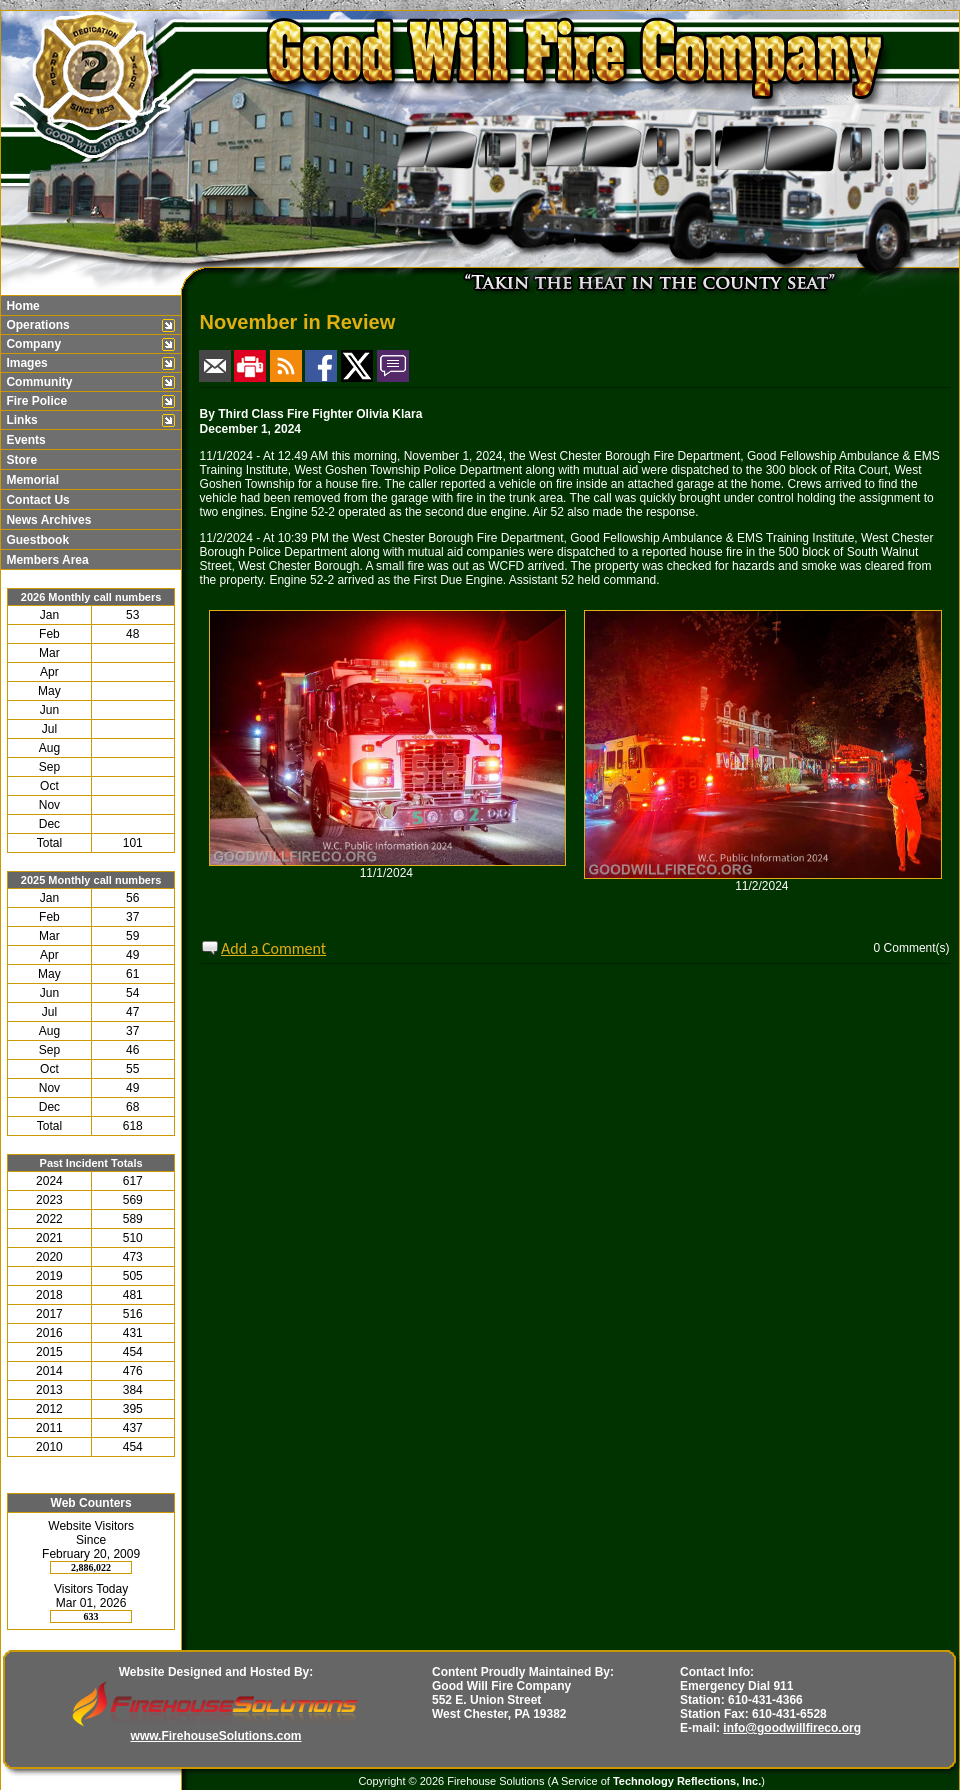 This screenshot has width=960, height=1790. Describe the element at coordinates (792, 1728) in the screenshot. I see `info@goodwillfireco.org` at that location.